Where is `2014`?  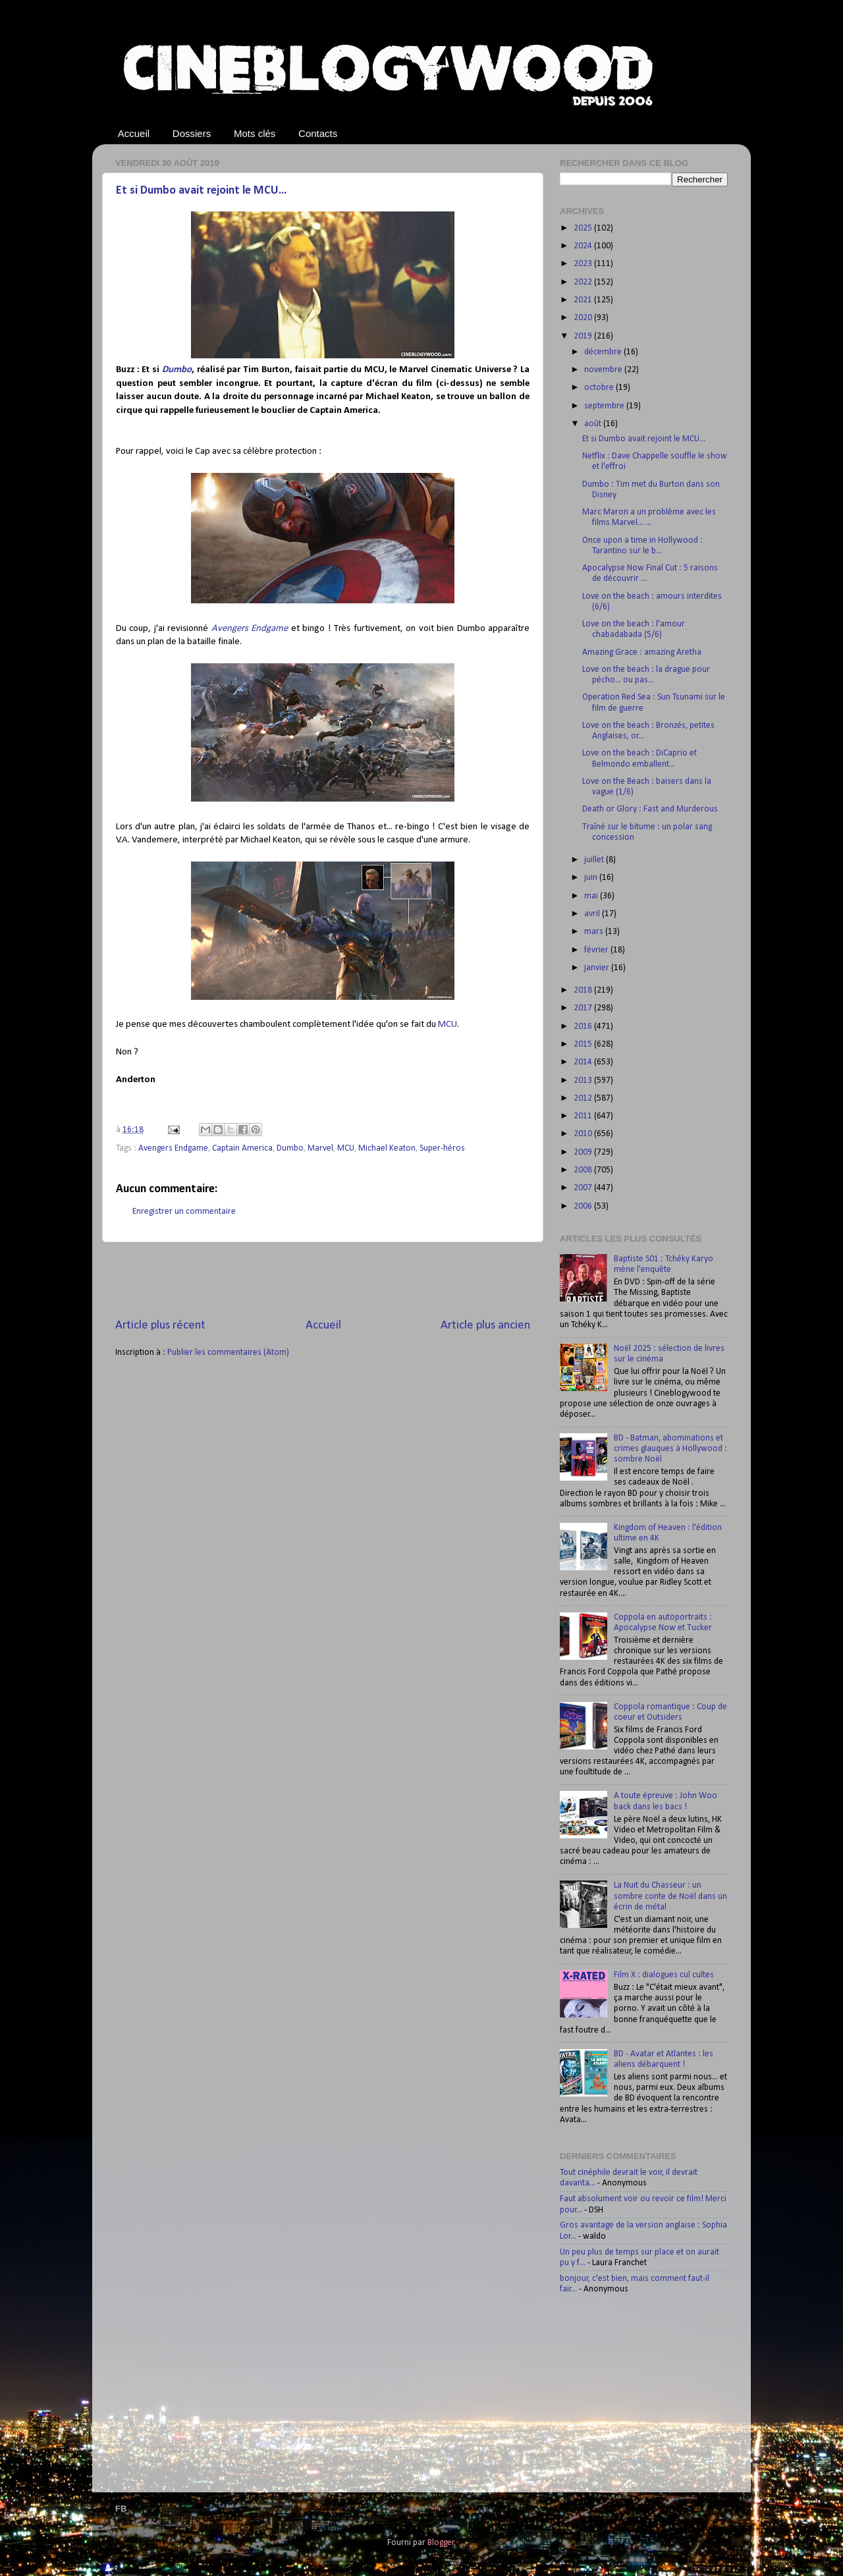 2014 is located at coordinates (584, 1062).